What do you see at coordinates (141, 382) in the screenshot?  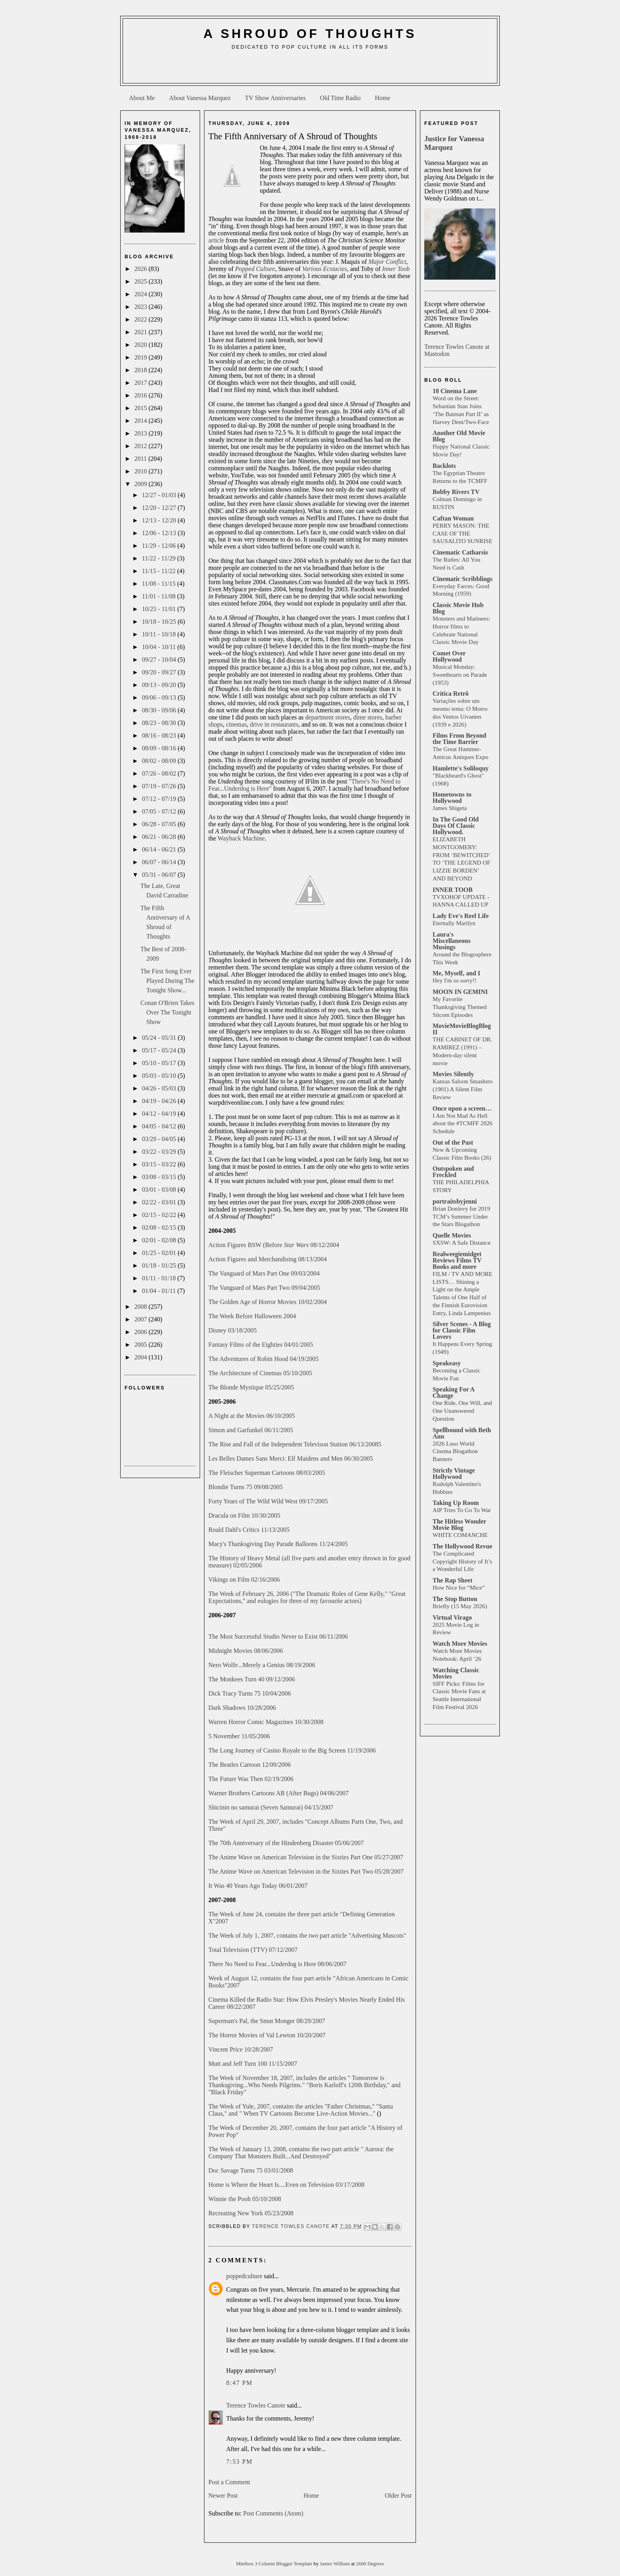 I see `2017` at bounding box center [141, 382].